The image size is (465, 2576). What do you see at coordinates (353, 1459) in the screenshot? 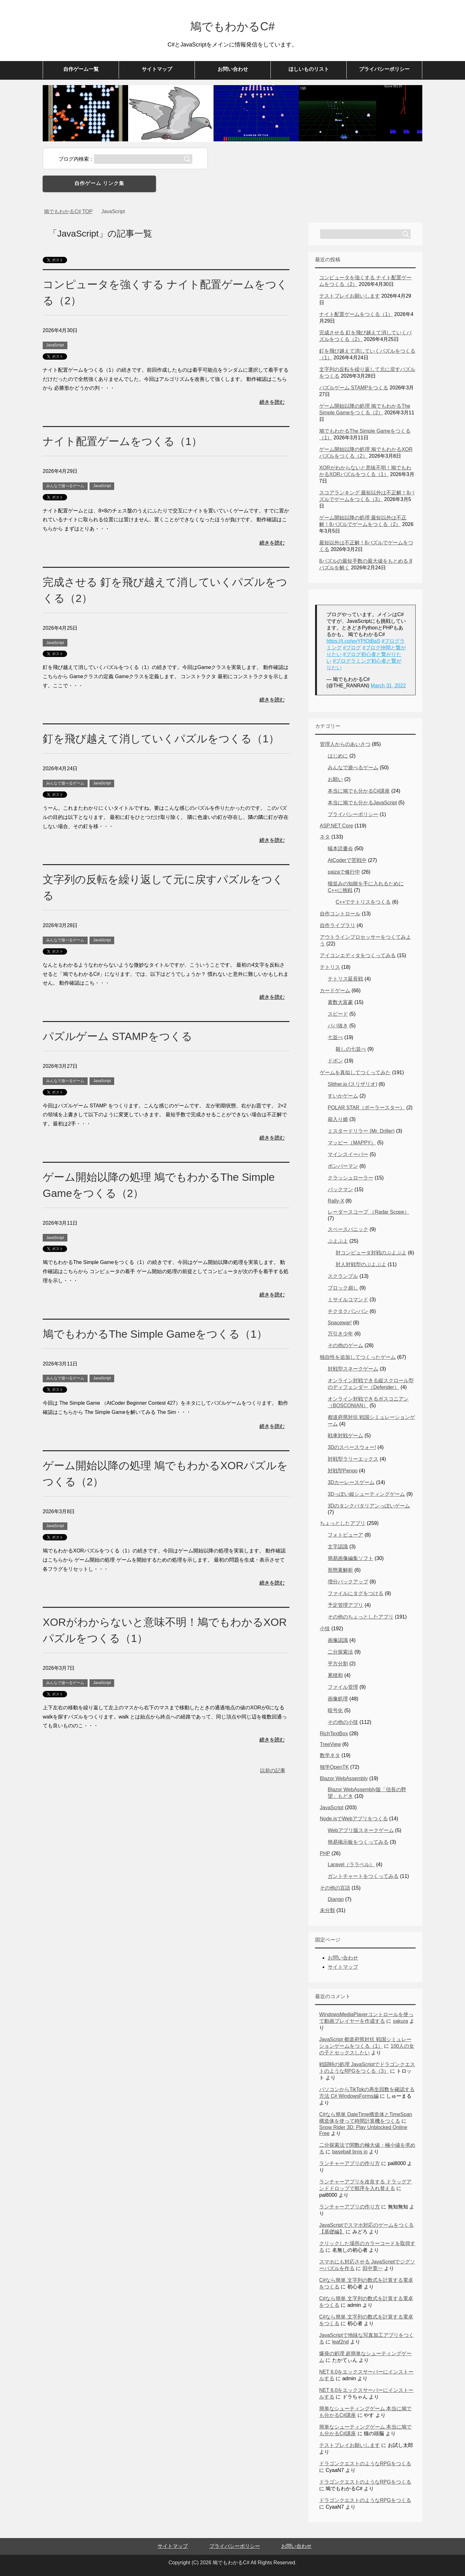
I see `対戦型ラリーエックス` at bounding box center [353, 1459].